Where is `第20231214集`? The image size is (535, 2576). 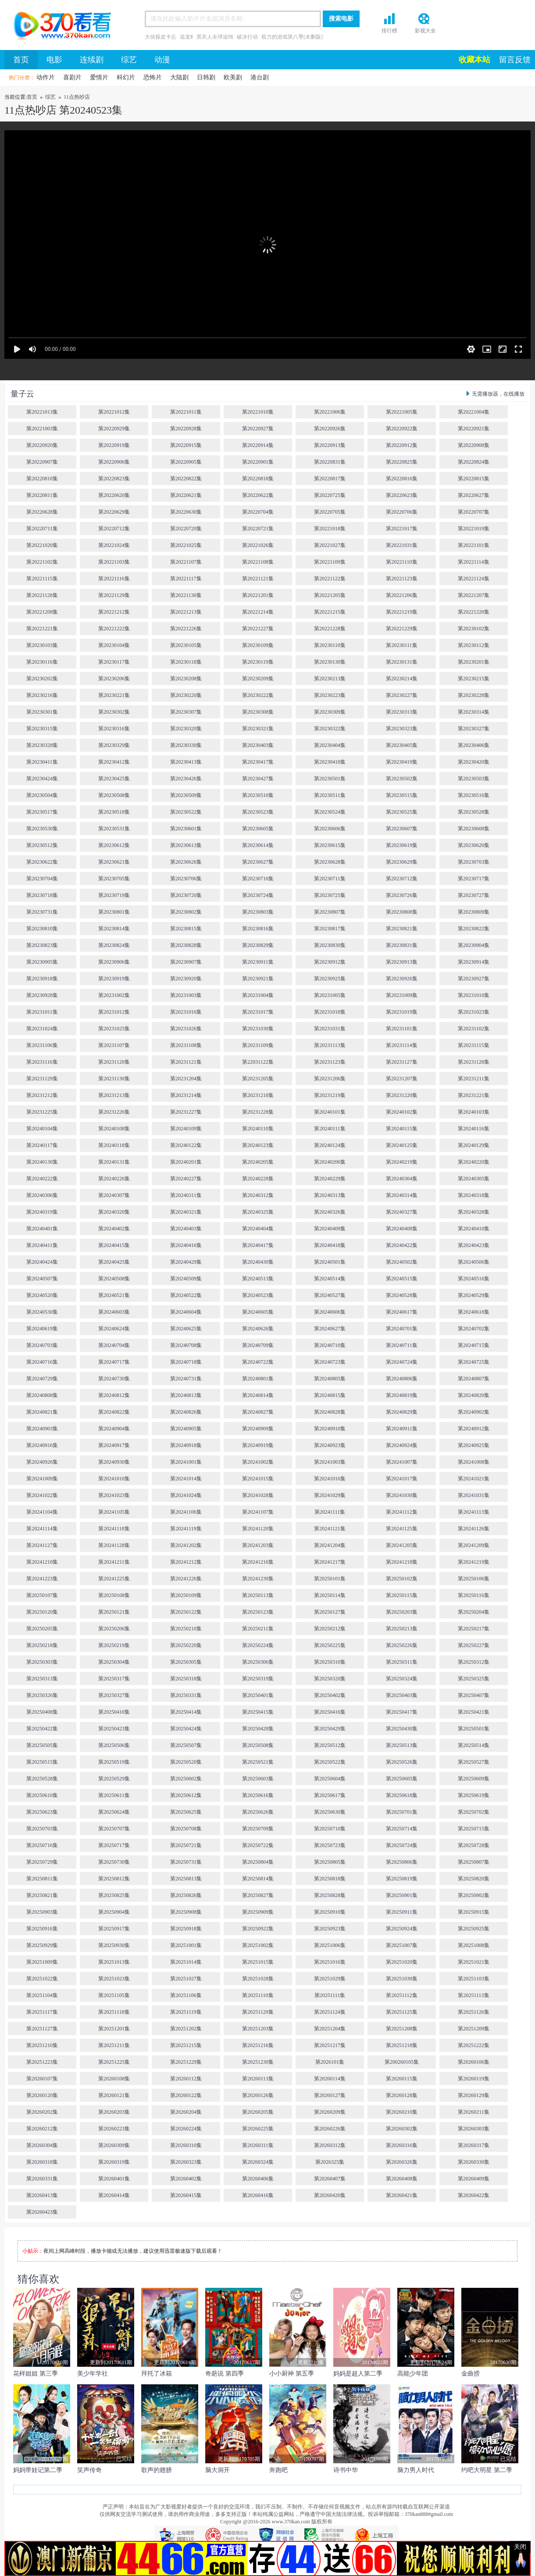
第20231214集 is located at coordinates (186, 1095).